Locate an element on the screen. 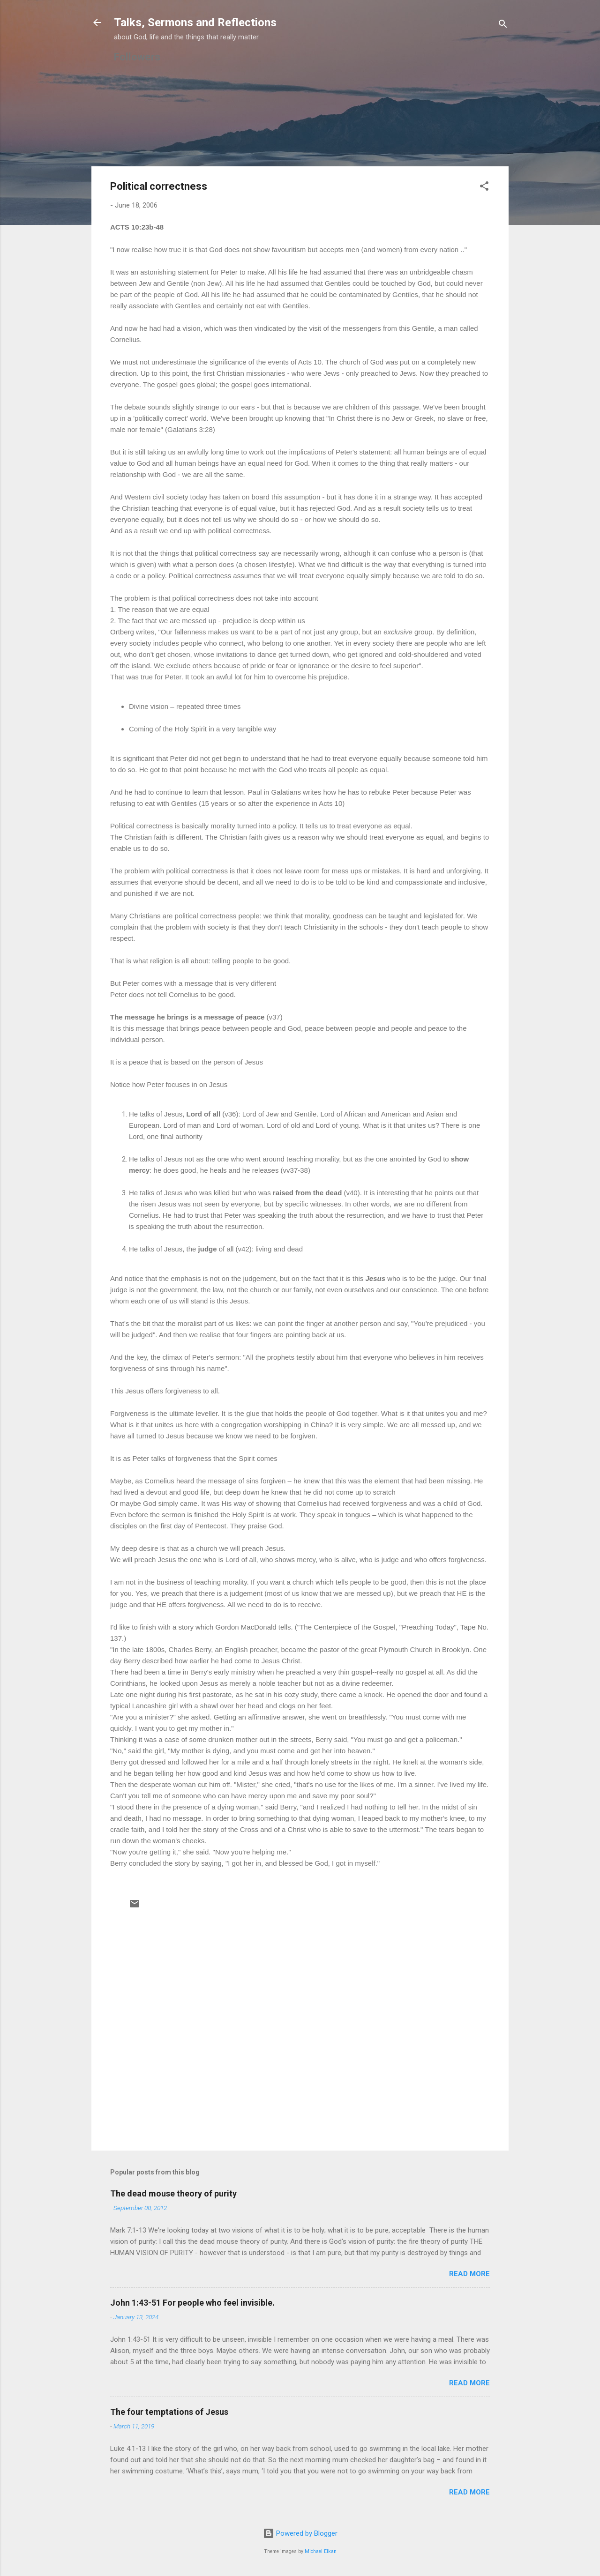  Talks, Sermons and Reflections is located at coordinates (195, 22).